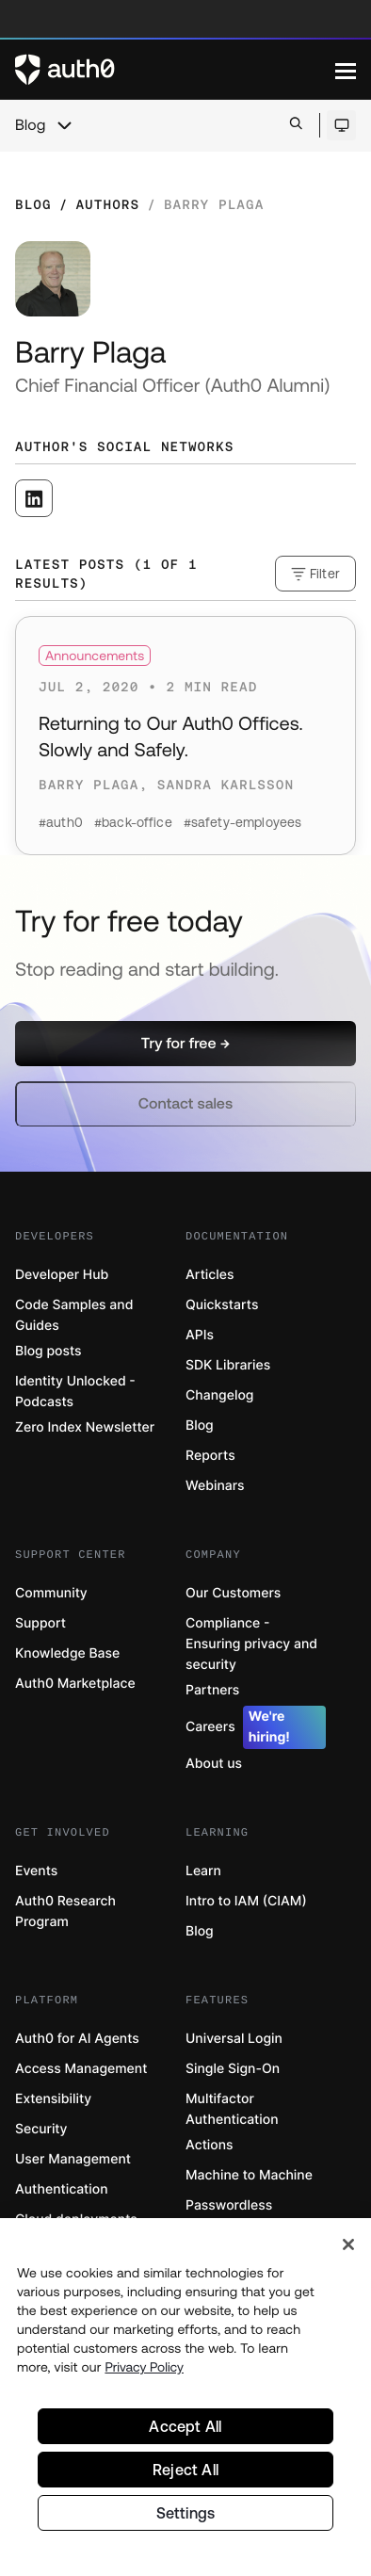 The image size is (371, 2576). What do you see at coordinates (233, 1593) in the screenshot?
I see `Our Customers` at bounding box center [233, 1593].